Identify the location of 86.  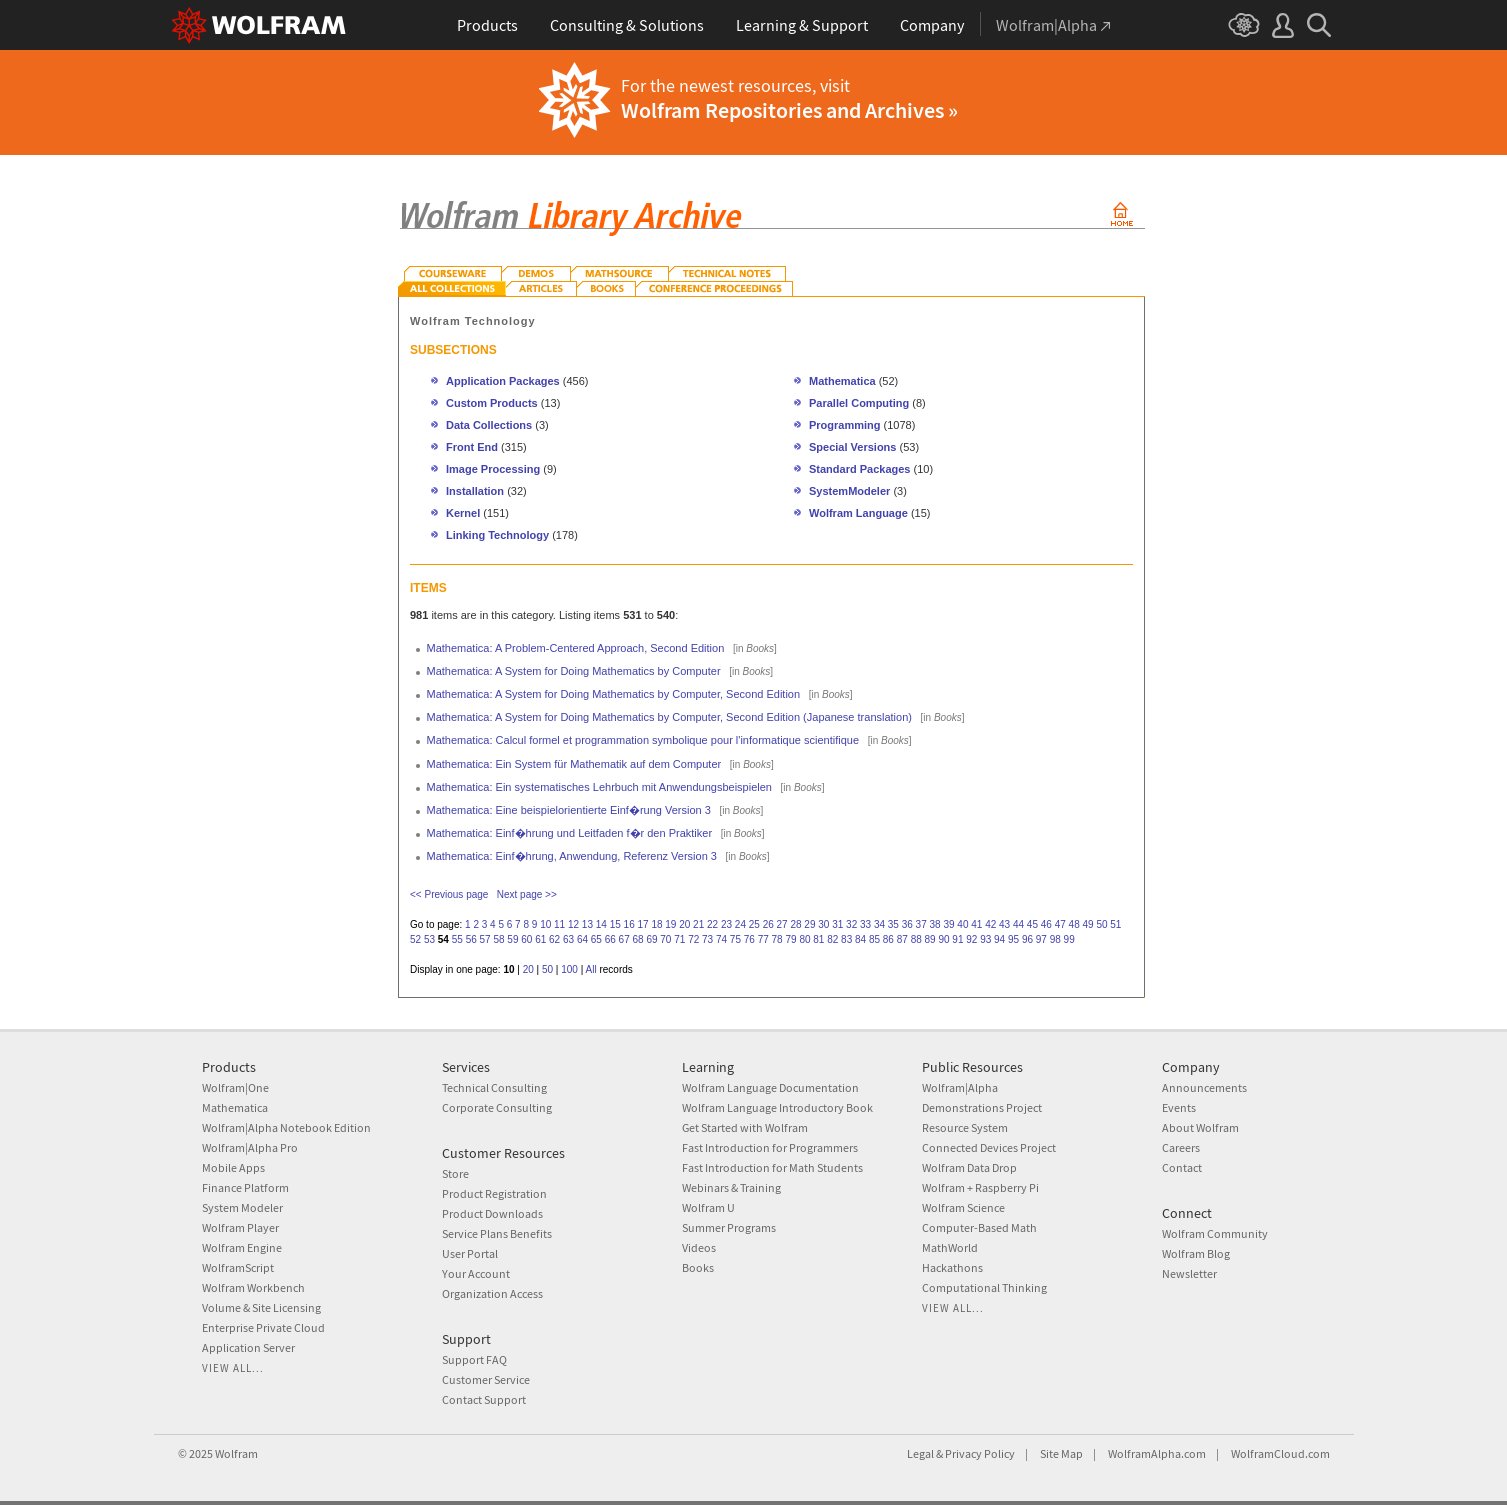
(888, 939).